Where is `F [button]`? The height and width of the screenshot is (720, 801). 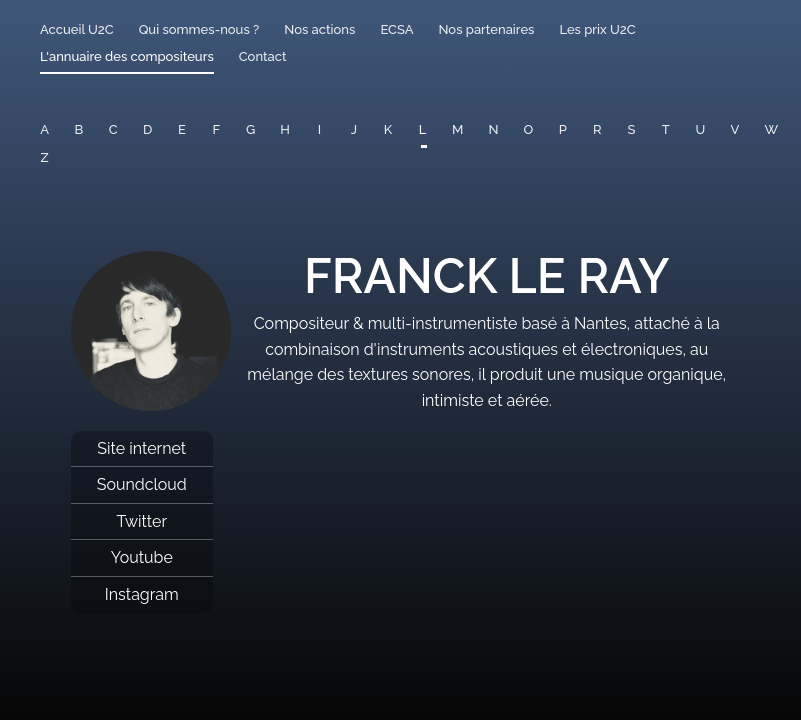
F [button] is located at coordinates (216, 129).